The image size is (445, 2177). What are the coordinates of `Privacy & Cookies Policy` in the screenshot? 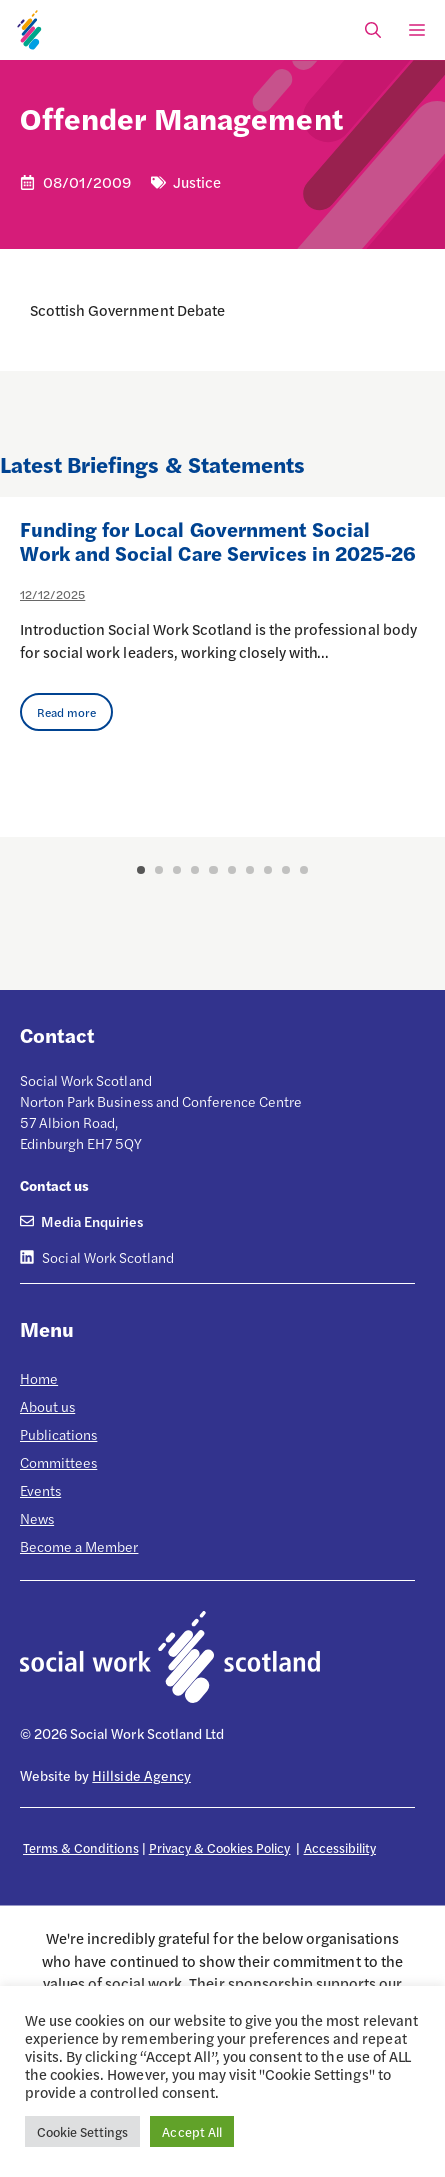 It's located at (220, 1847).